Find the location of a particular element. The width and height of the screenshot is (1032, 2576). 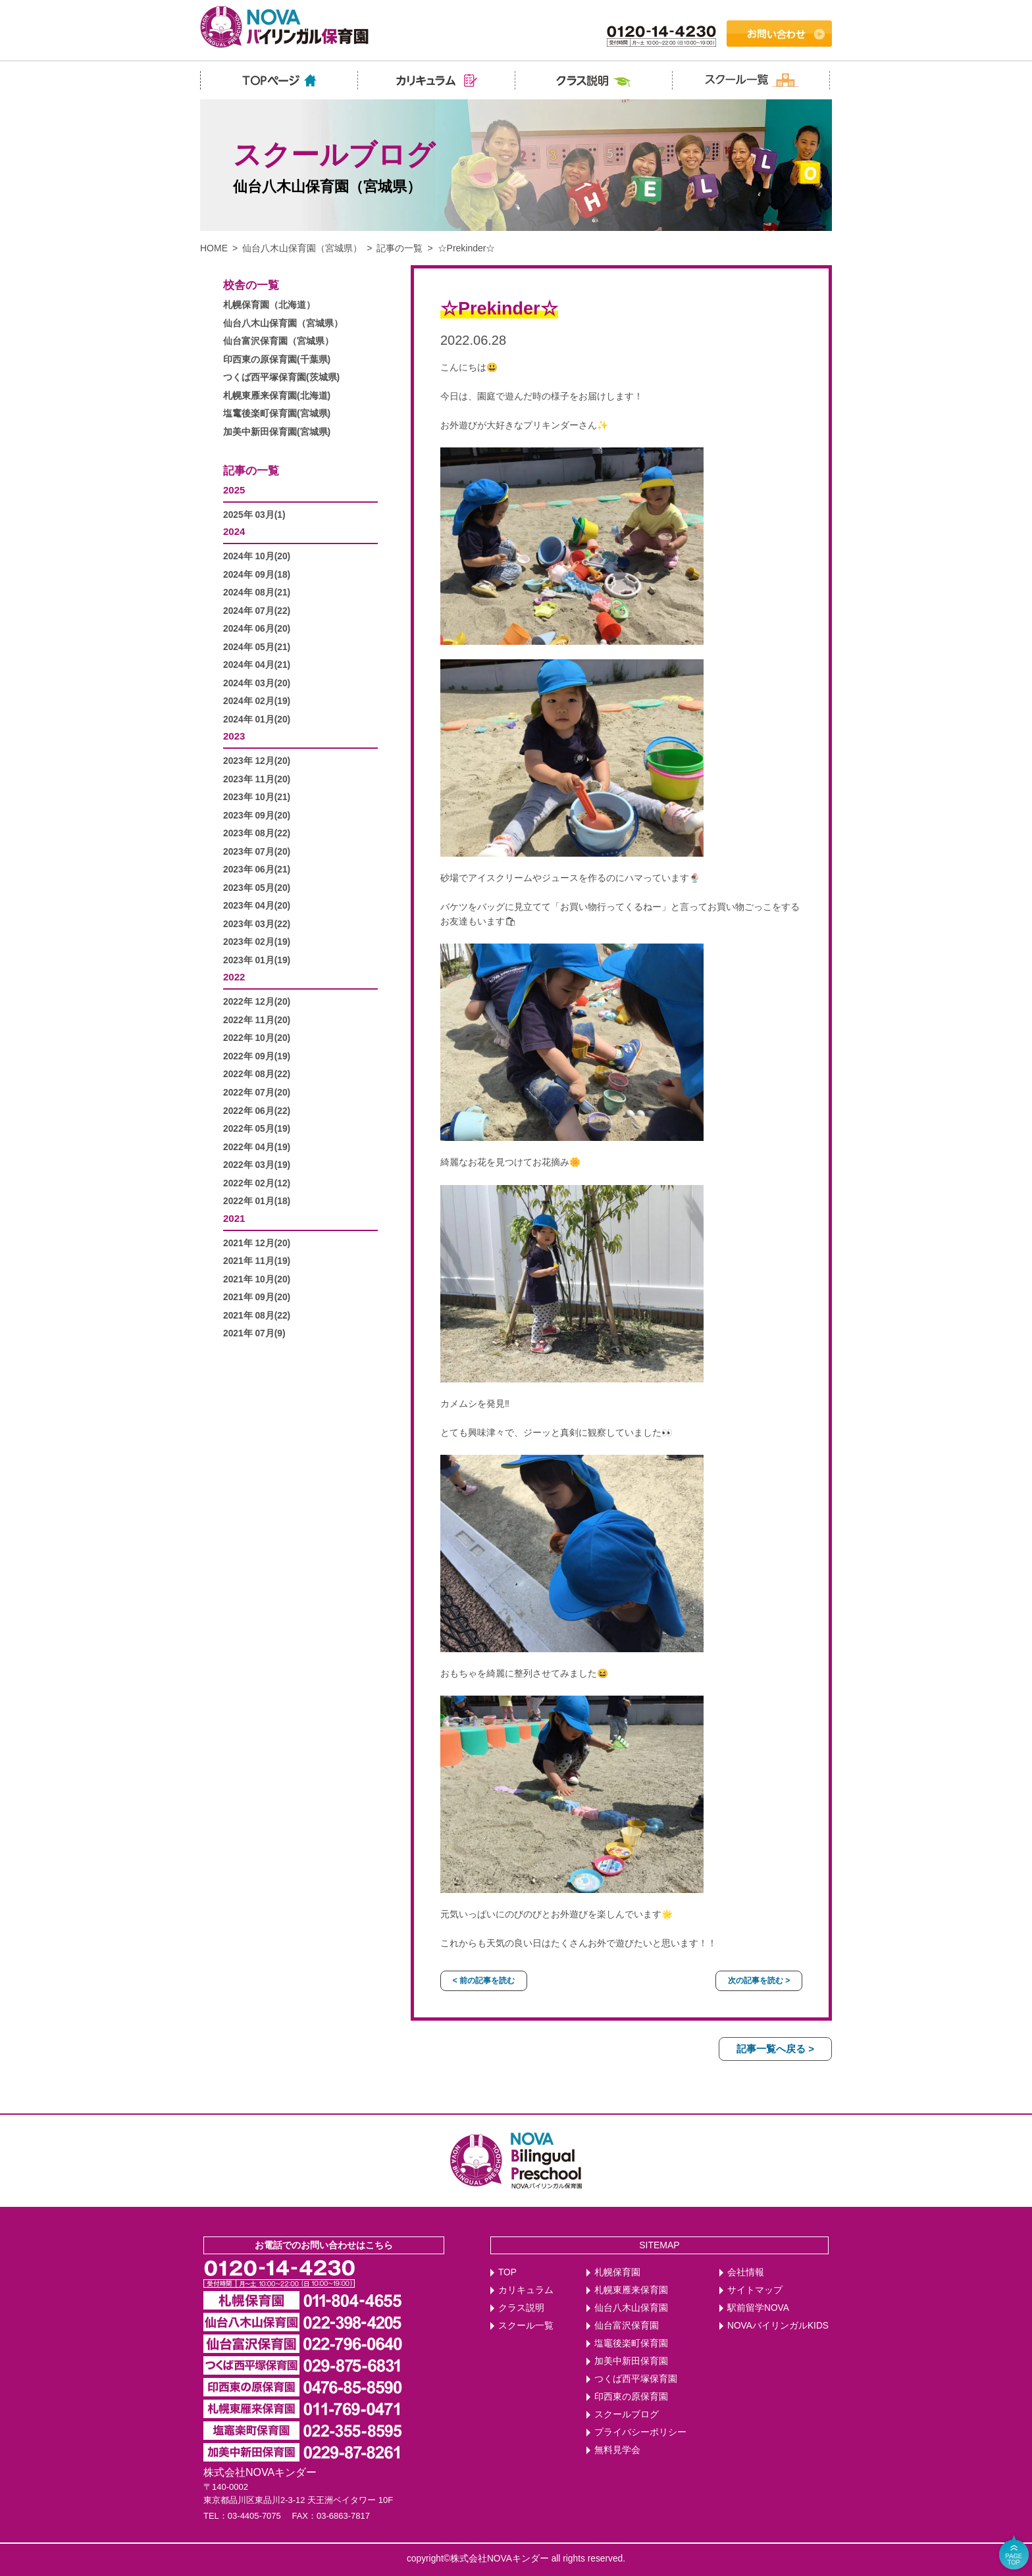

2023年 01月(19) is located at coordinates (256, 960).